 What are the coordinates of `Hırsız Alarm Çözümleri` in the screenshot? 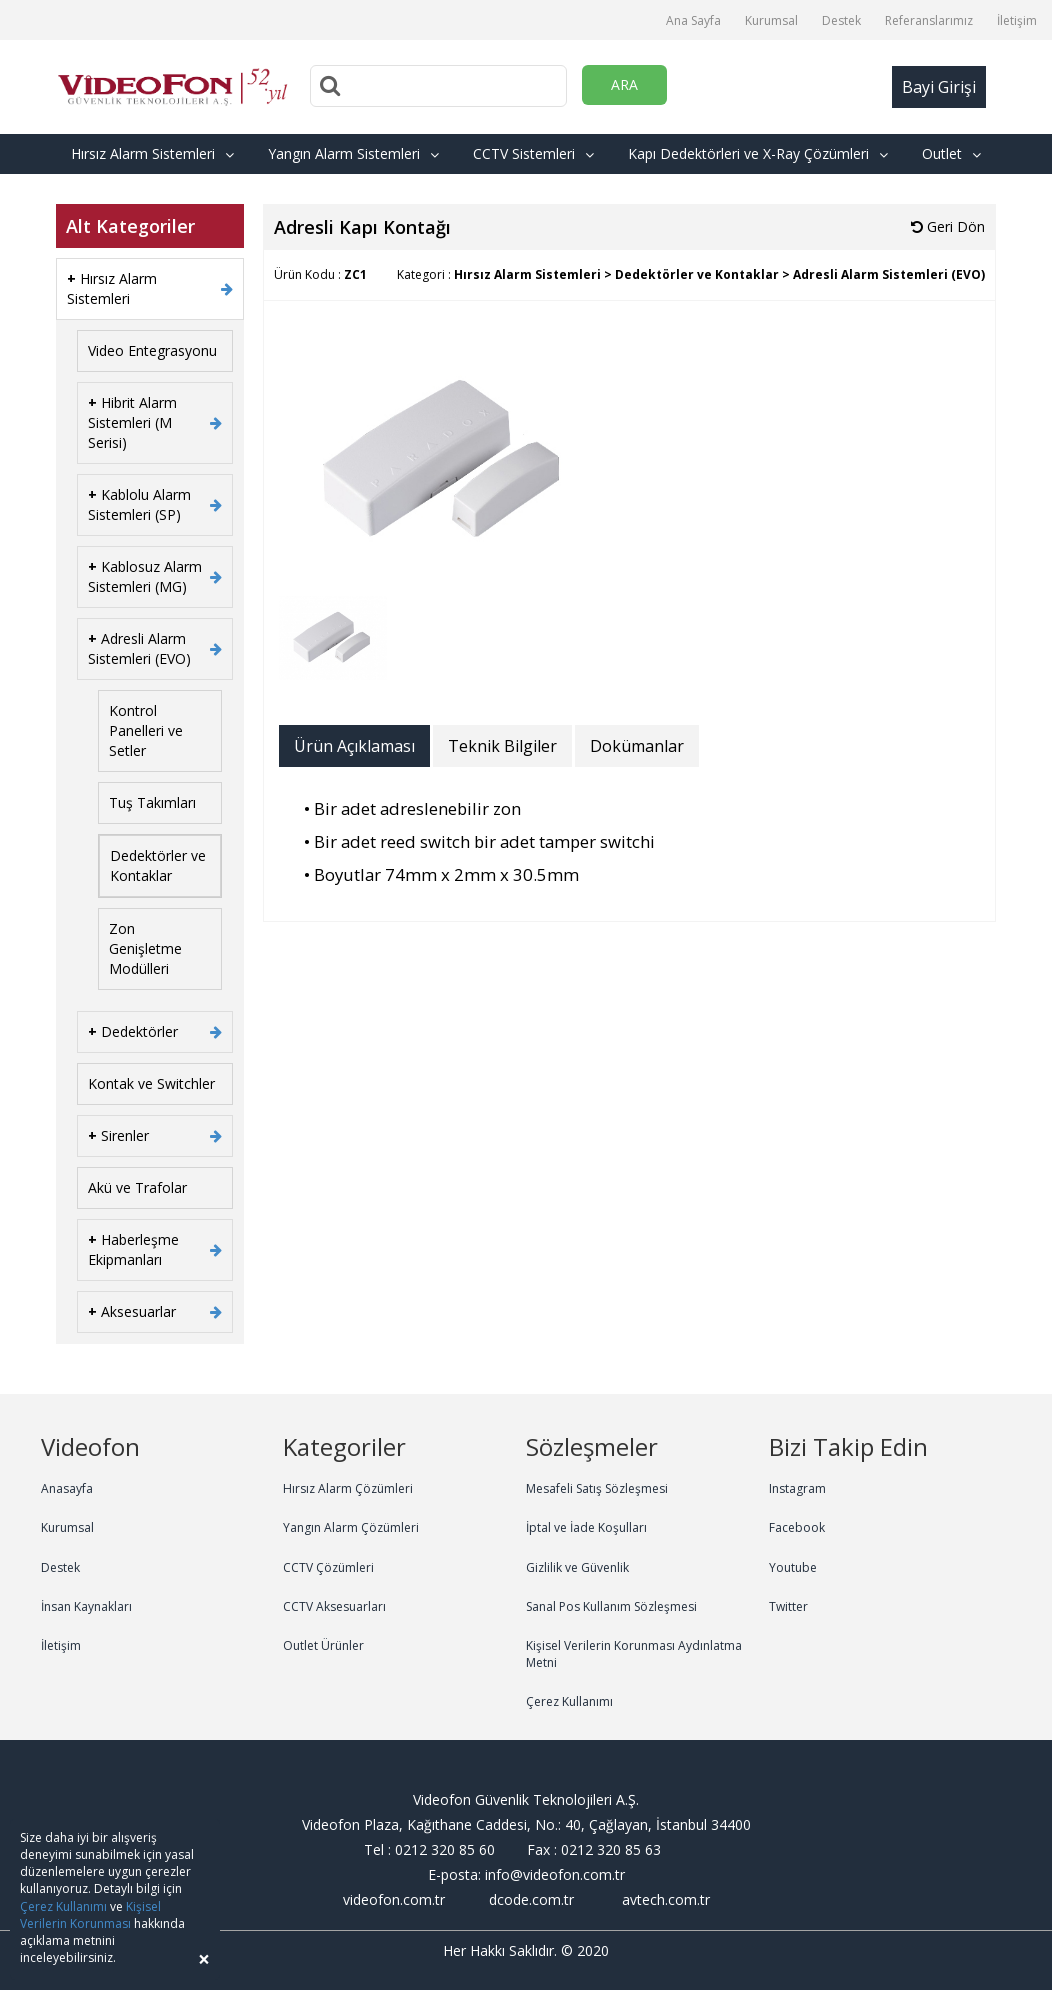 It's located at (348, 1488).